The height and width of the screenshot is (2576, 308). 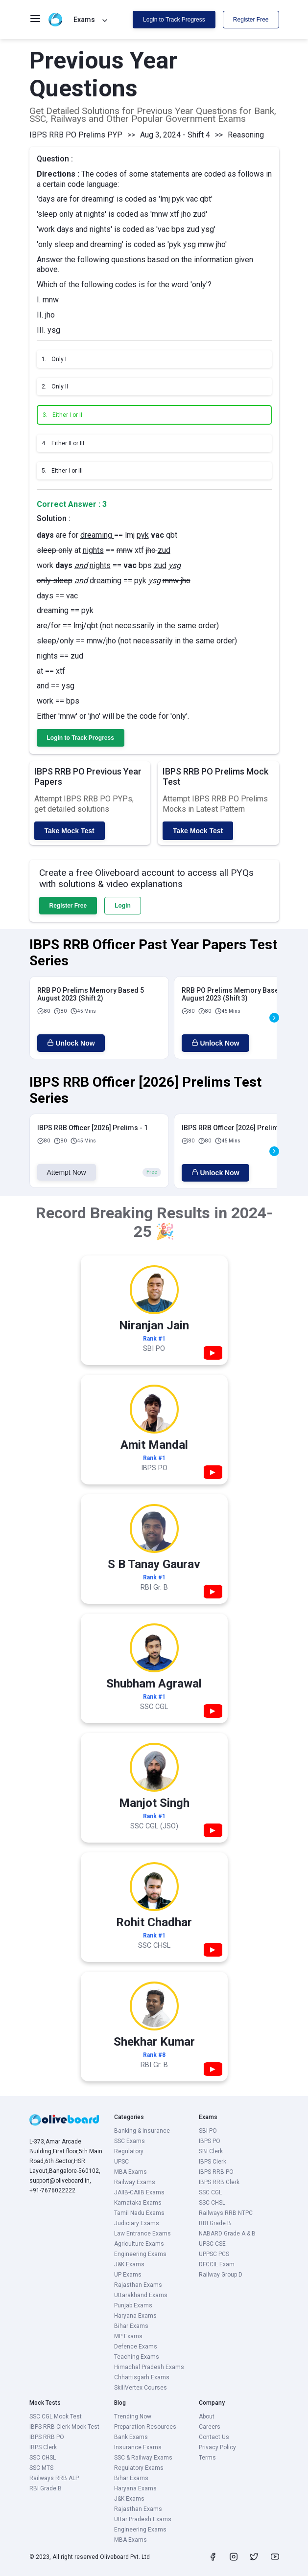 I want to click on Reasoning, so click(x=246, y=134).